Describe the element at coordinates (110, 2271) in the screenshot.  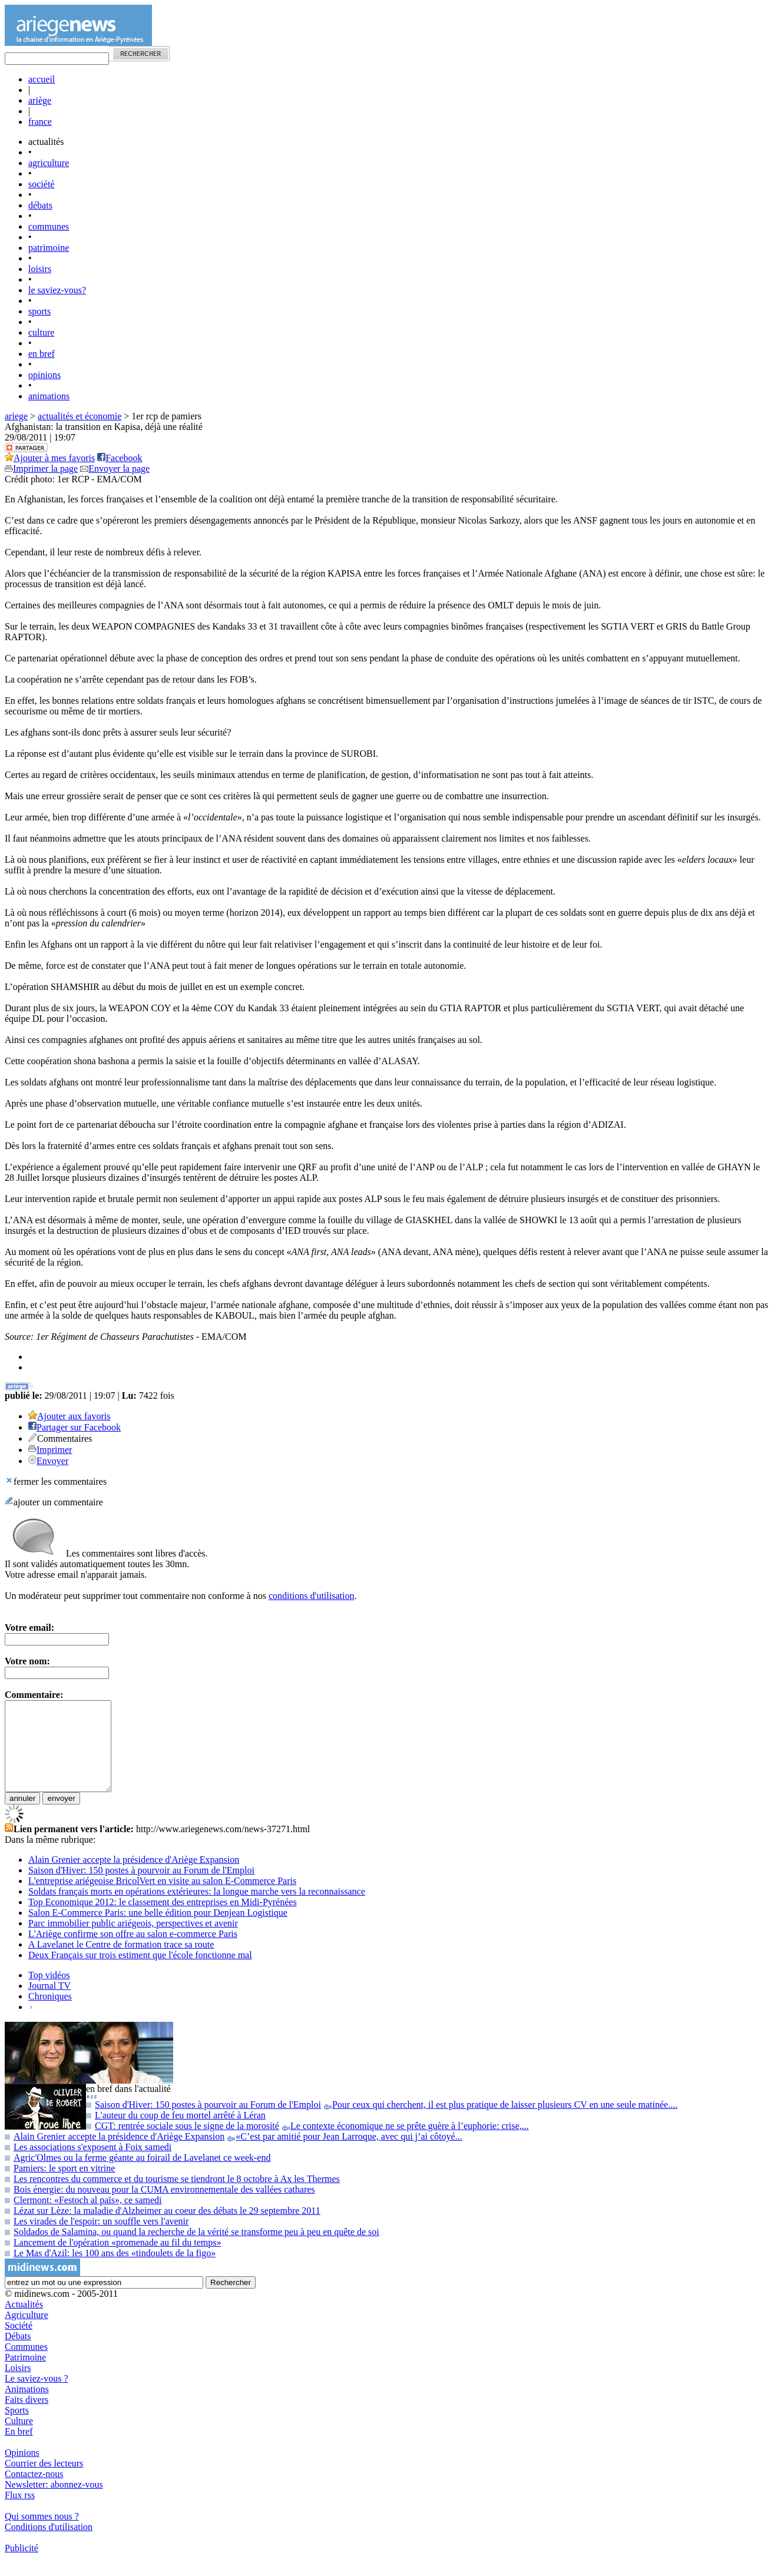
I see `Le Mas d'Azil: les 100 ans des «tindoulets de la figo»` at that location.